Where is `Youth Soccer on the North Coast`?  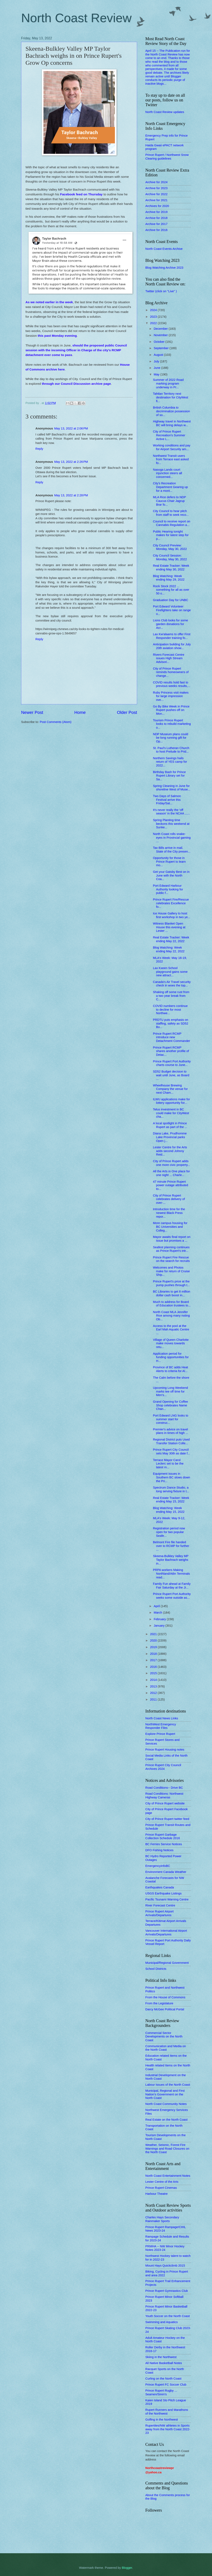 Youth Soccer on the North Coast is located at coordinates (167, 2316).